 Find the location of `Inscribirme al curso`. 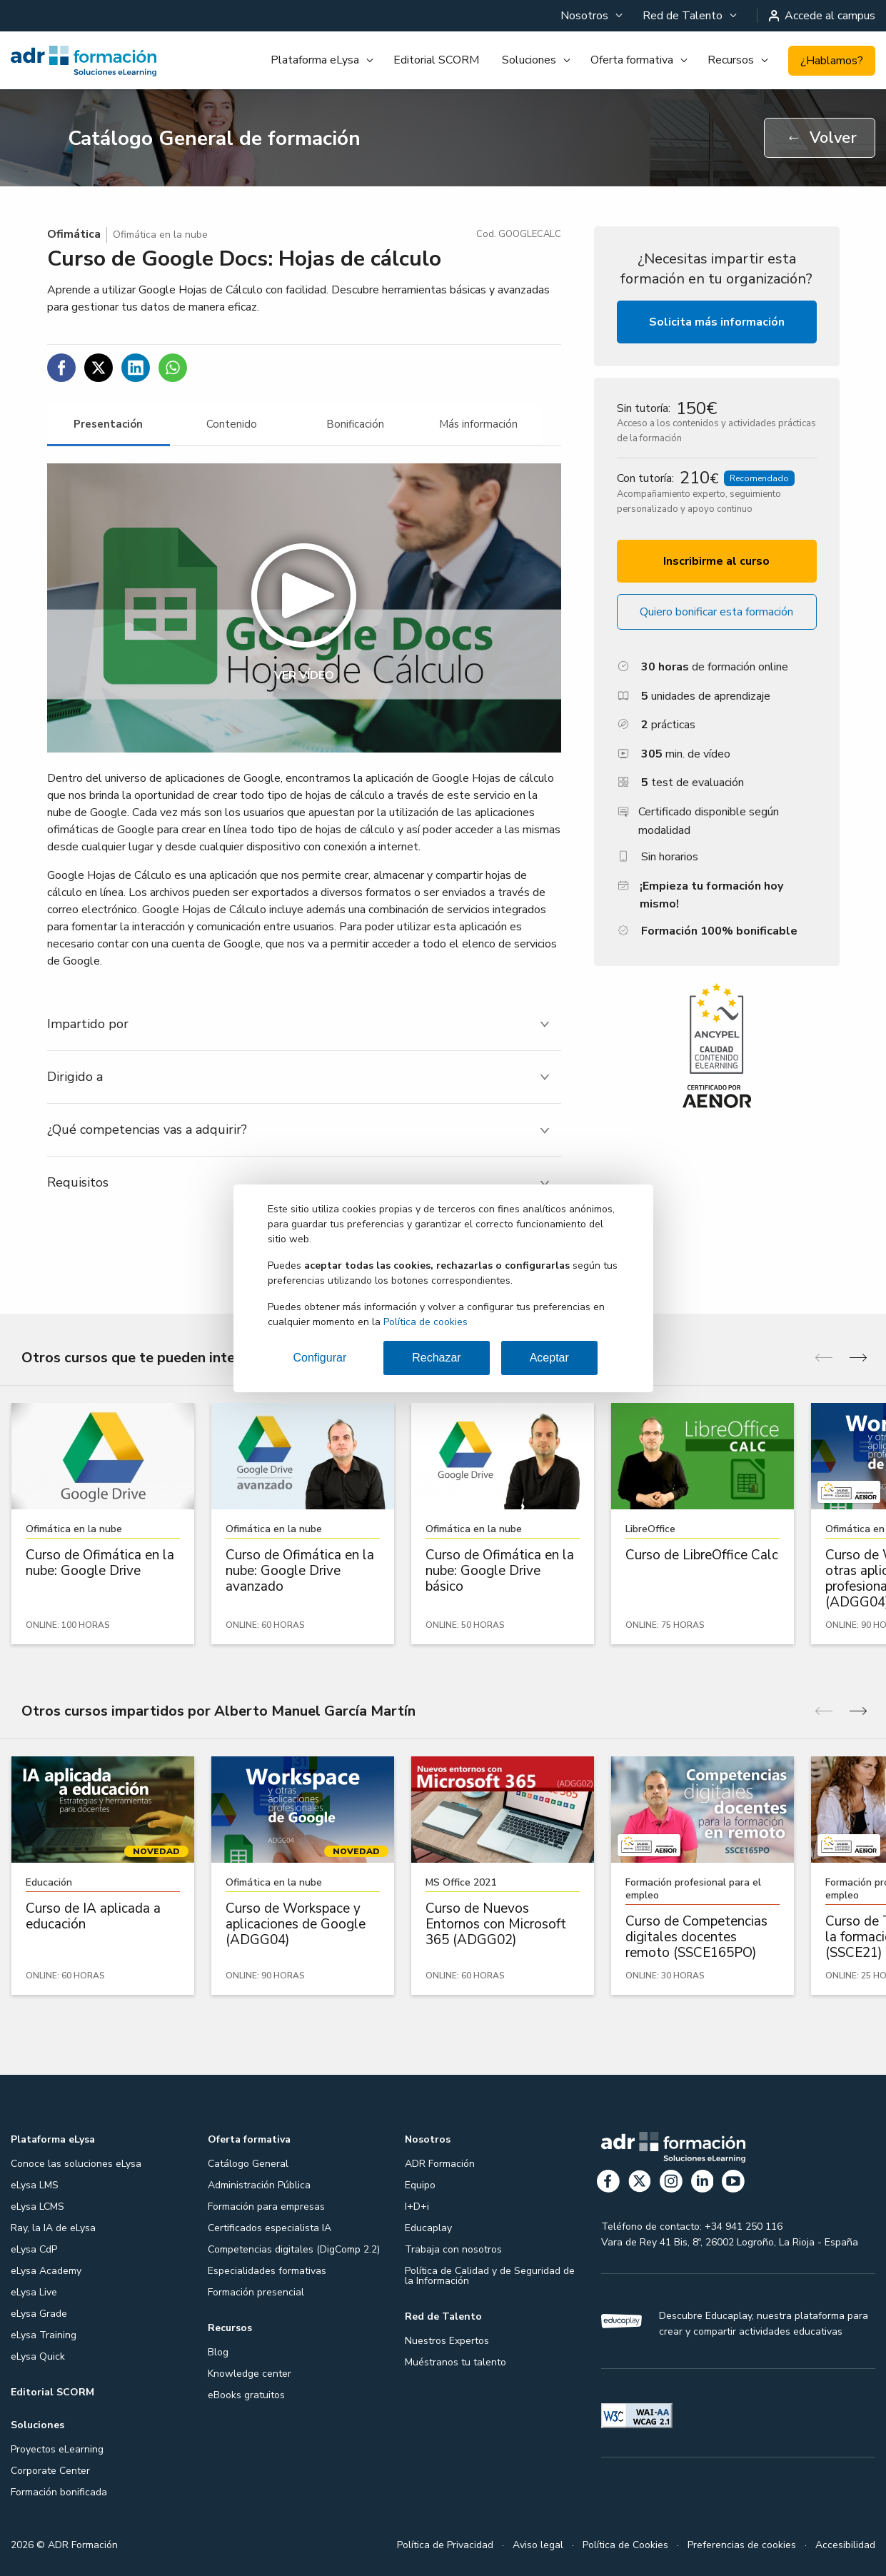

Inscribirme al curso is located at coordinates (716, 561).